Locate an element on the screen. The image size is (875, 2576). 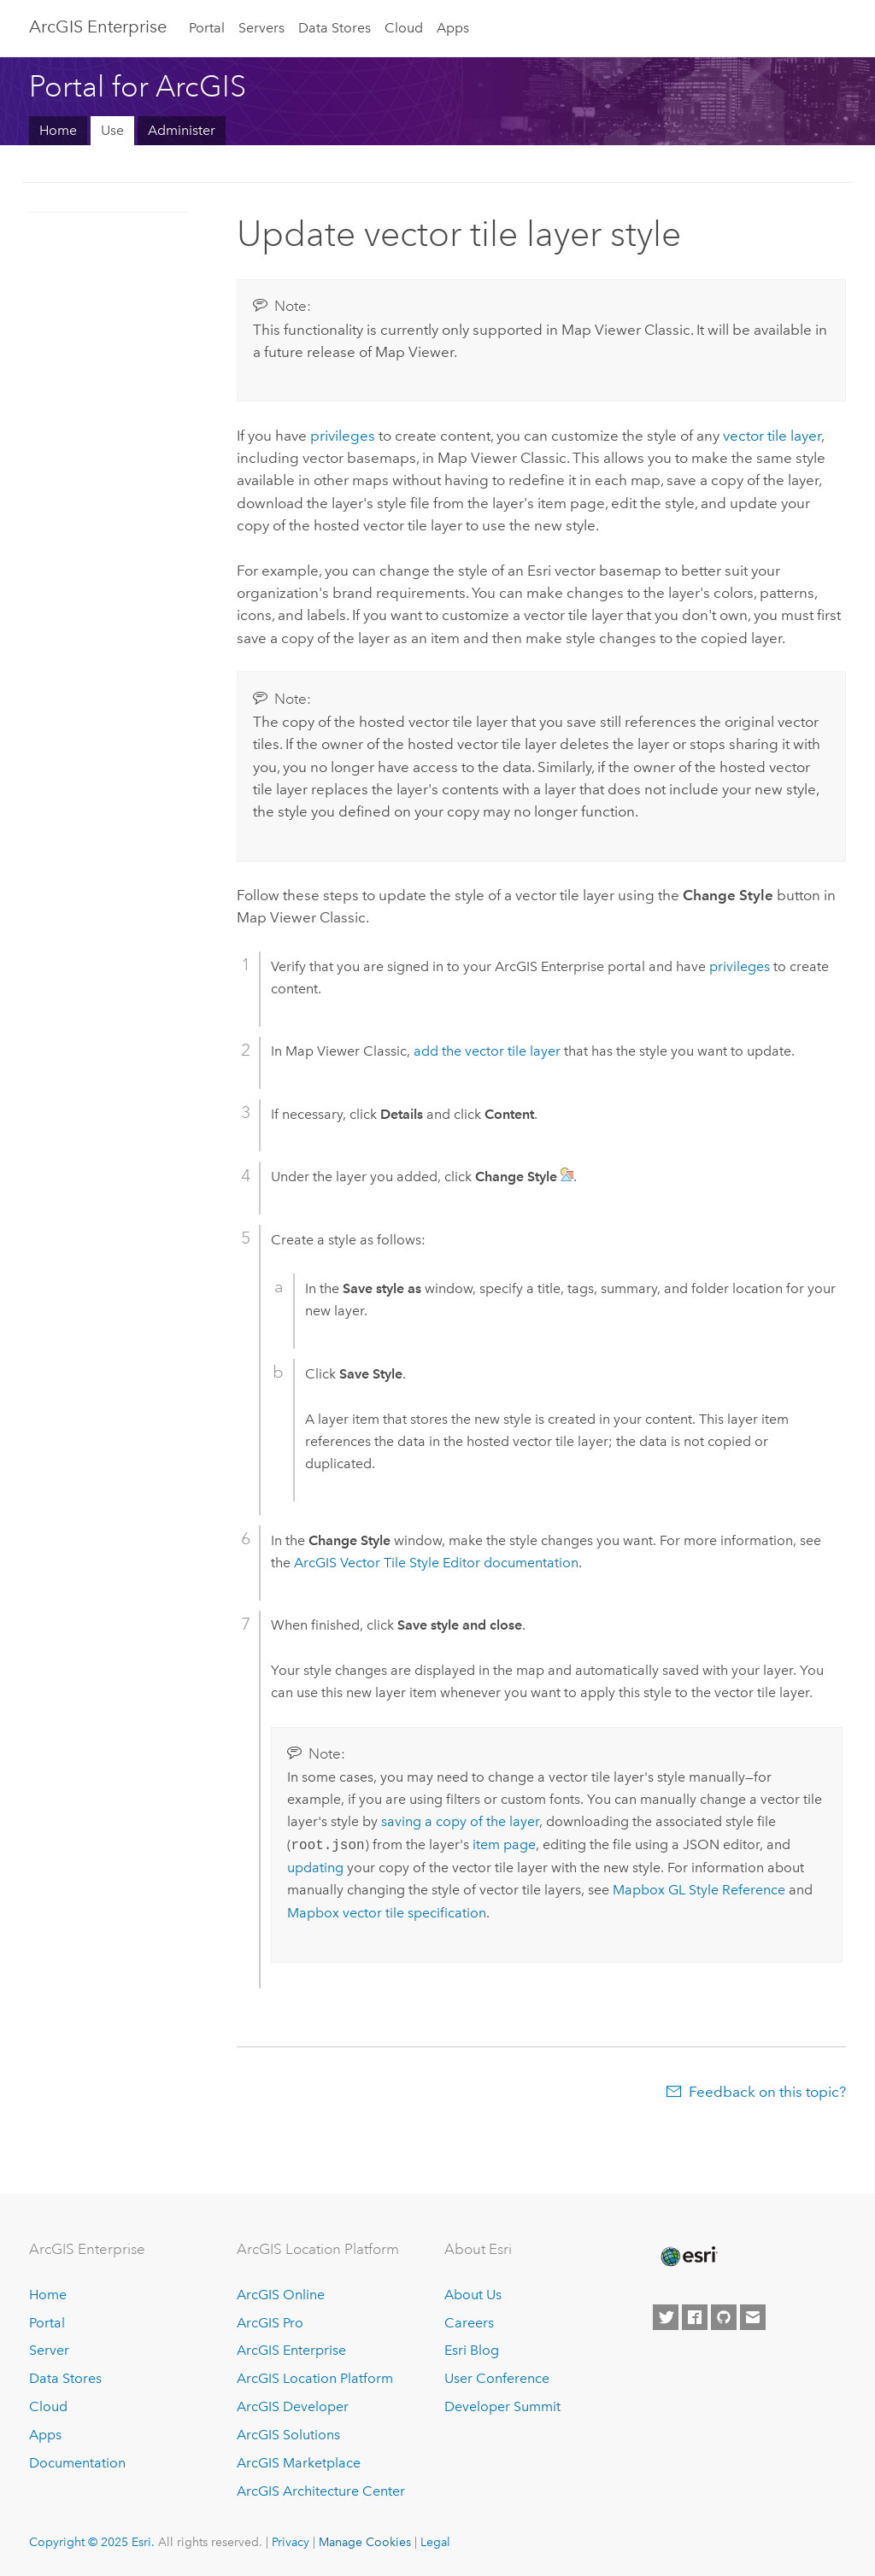
Manage Cookies is located at coordinates (365, 2542).